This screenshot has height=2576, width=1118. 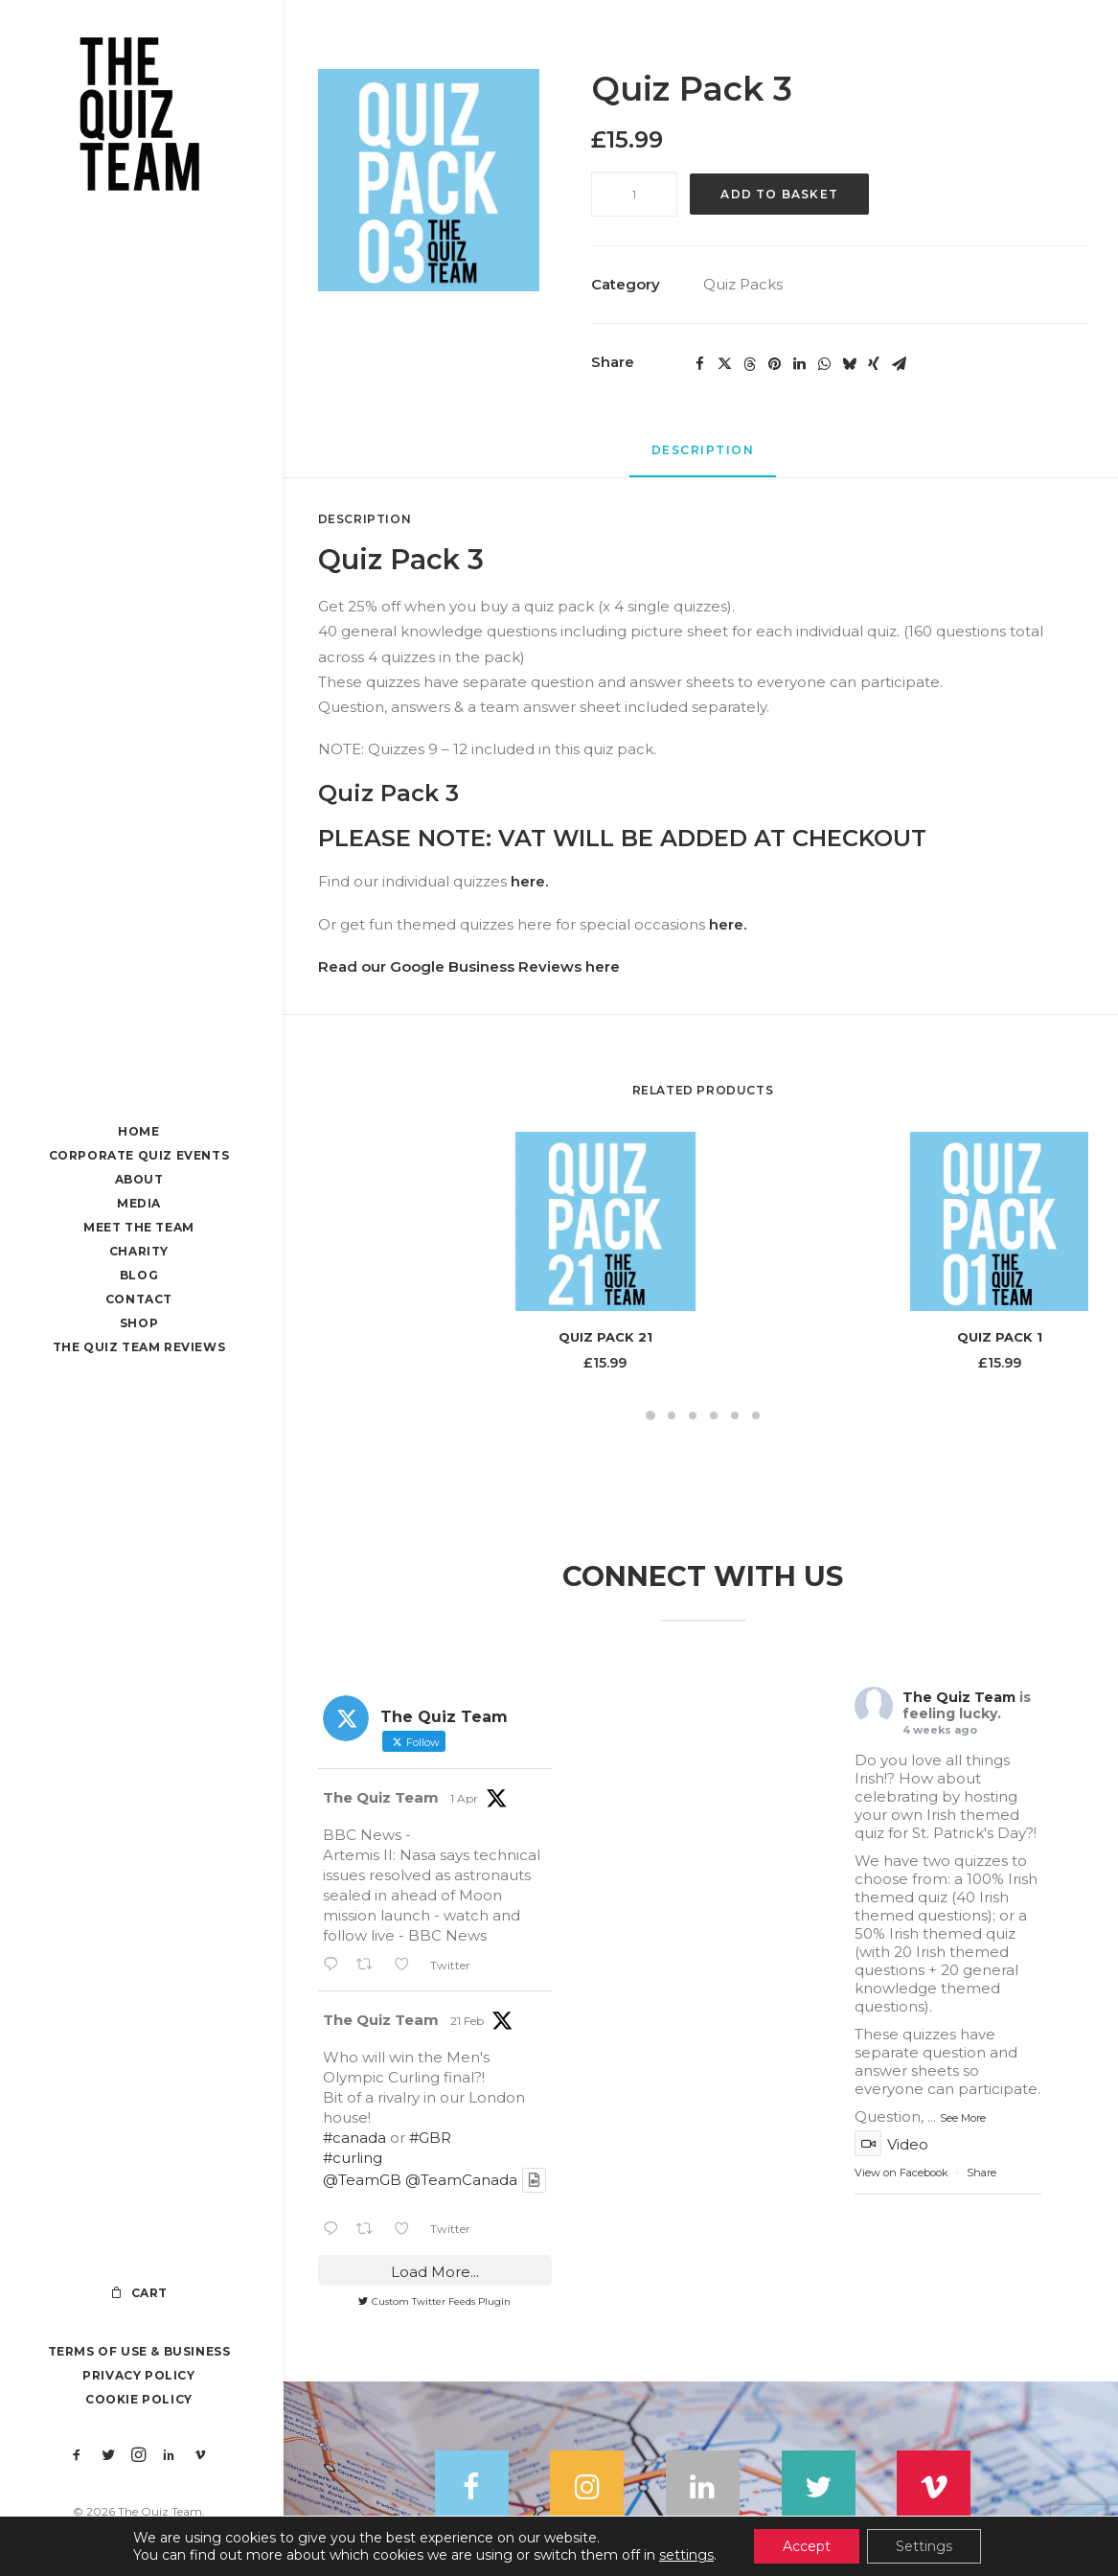 I want to click on [Share on email], so click(x=898, y=364).